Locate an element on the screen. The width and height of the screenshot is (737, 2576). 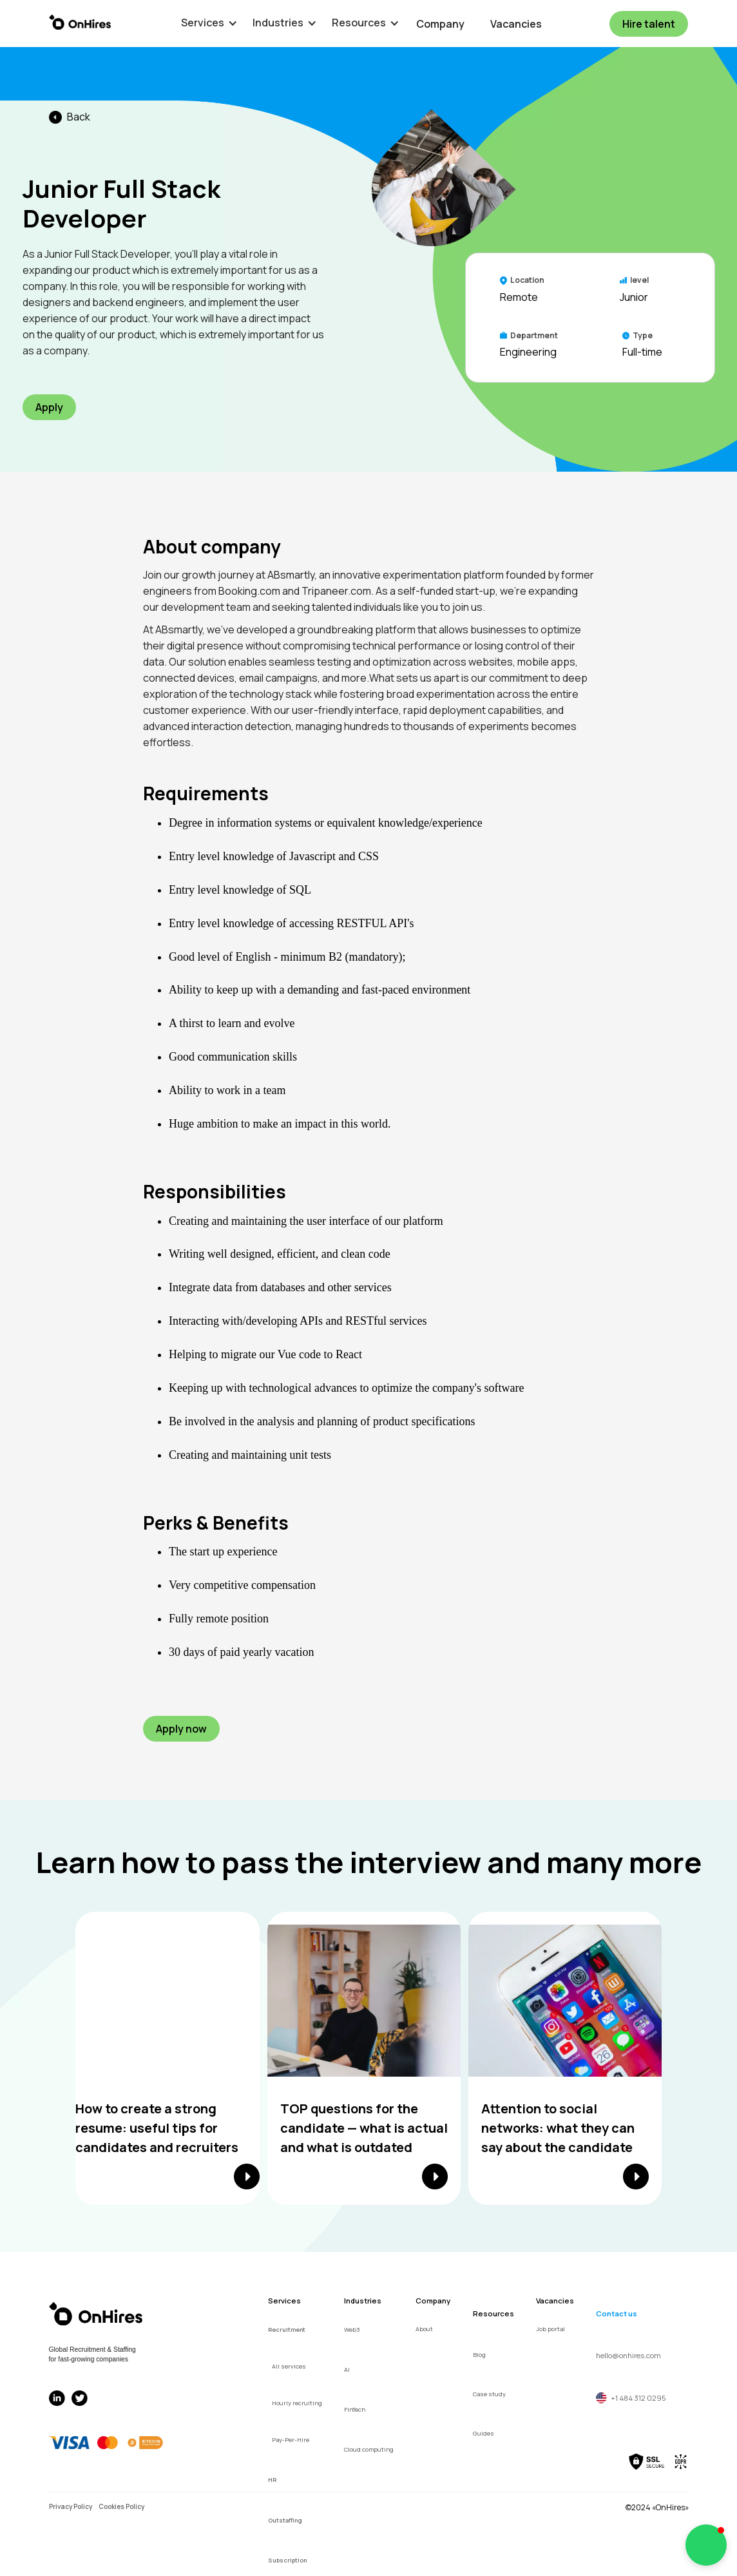
Subscription is located at coordinates (287, 2560).